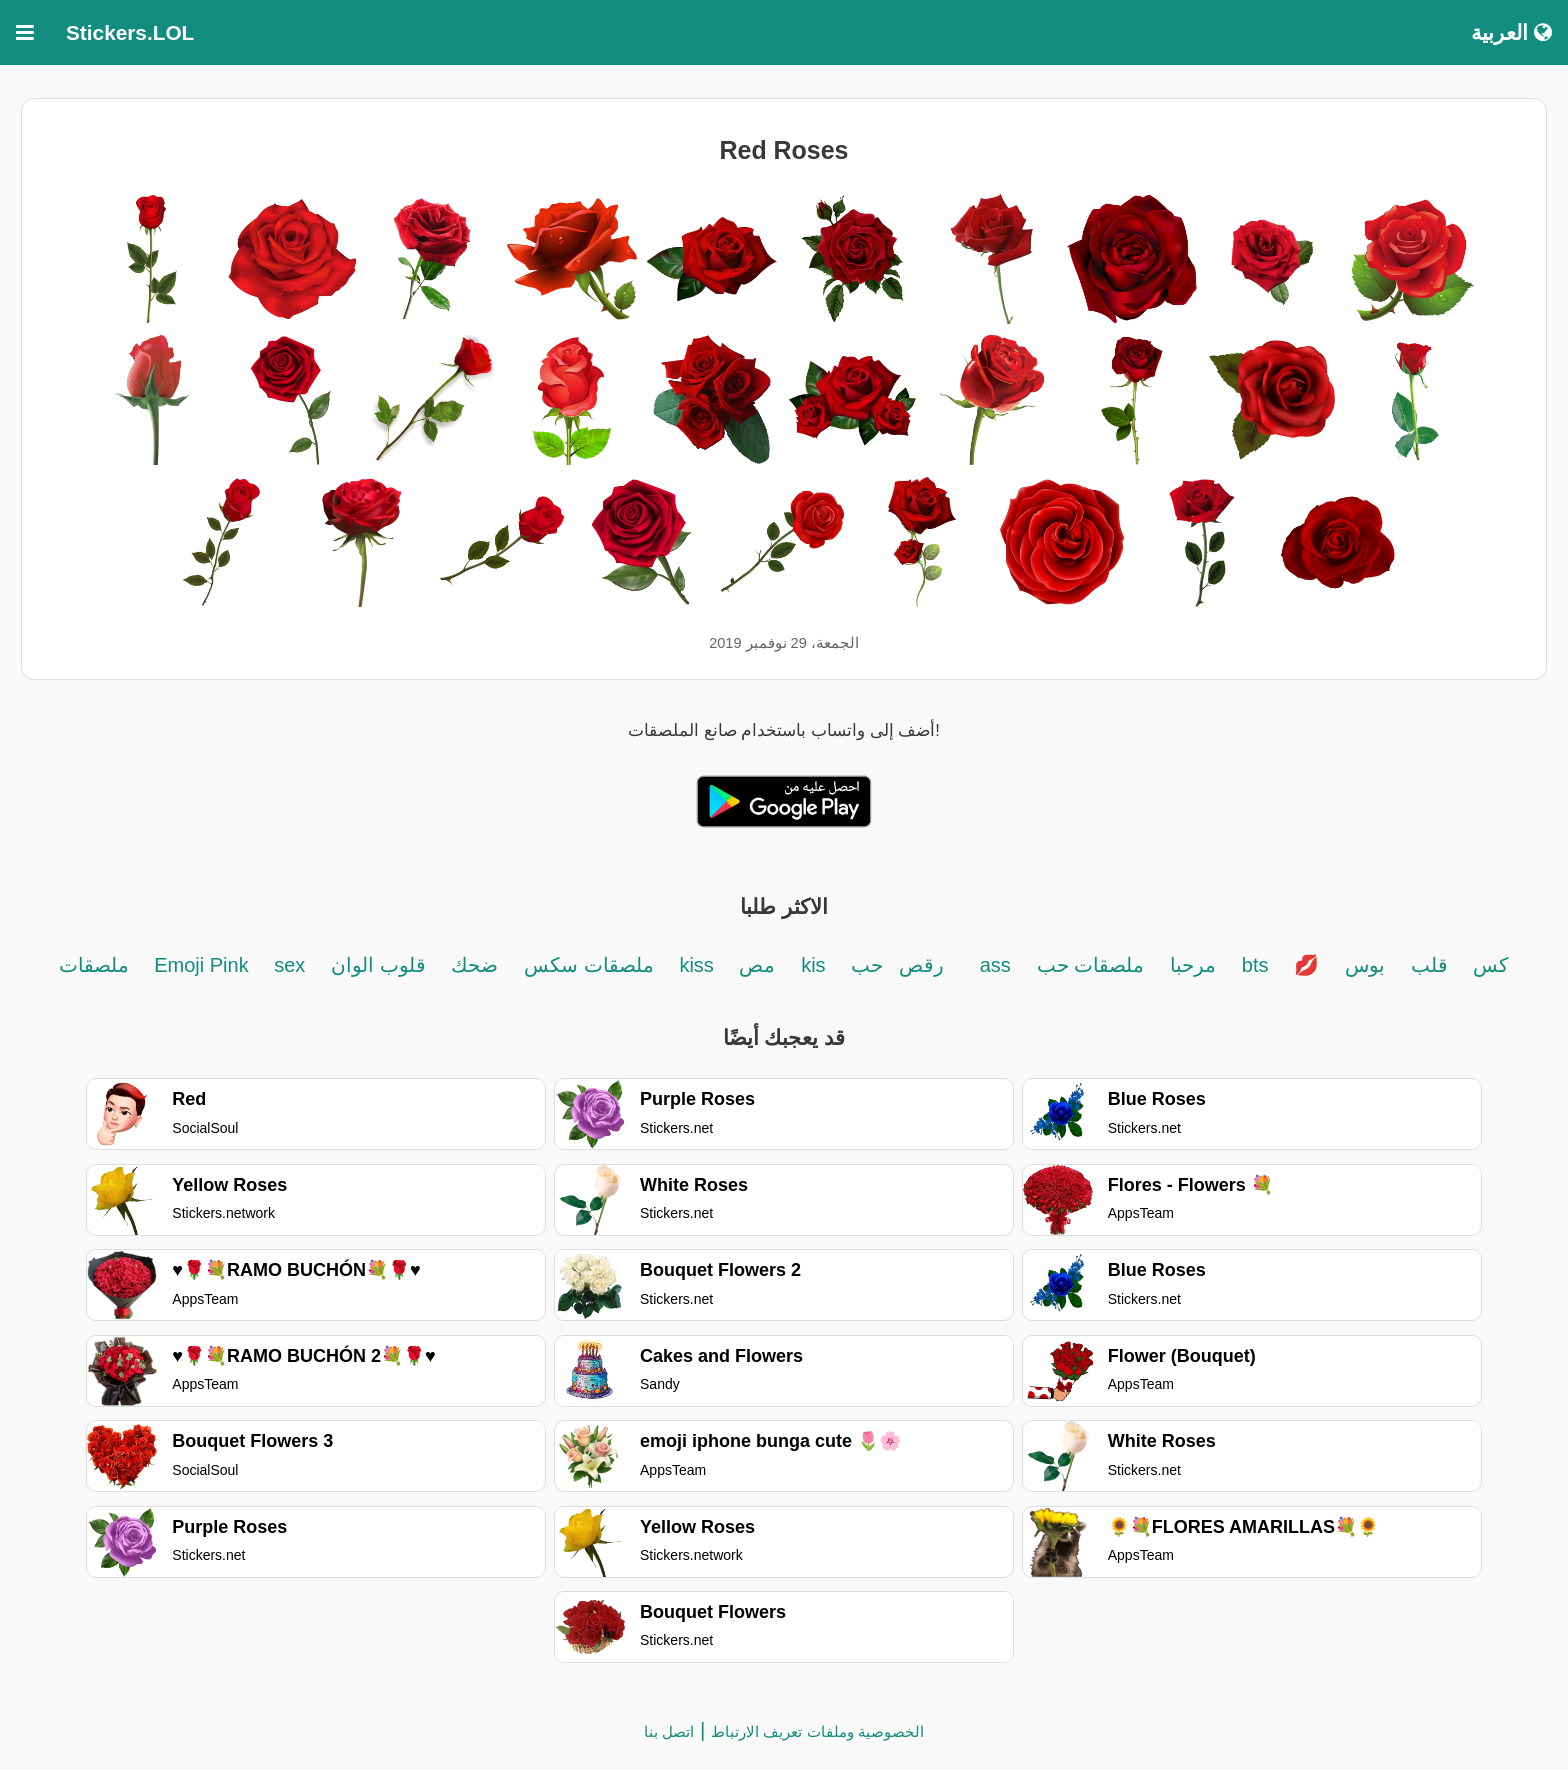 The image size is (1568, 1770). Describe the element at coordinates (1255, 965) in the screenshot. I see `bts` at that location.